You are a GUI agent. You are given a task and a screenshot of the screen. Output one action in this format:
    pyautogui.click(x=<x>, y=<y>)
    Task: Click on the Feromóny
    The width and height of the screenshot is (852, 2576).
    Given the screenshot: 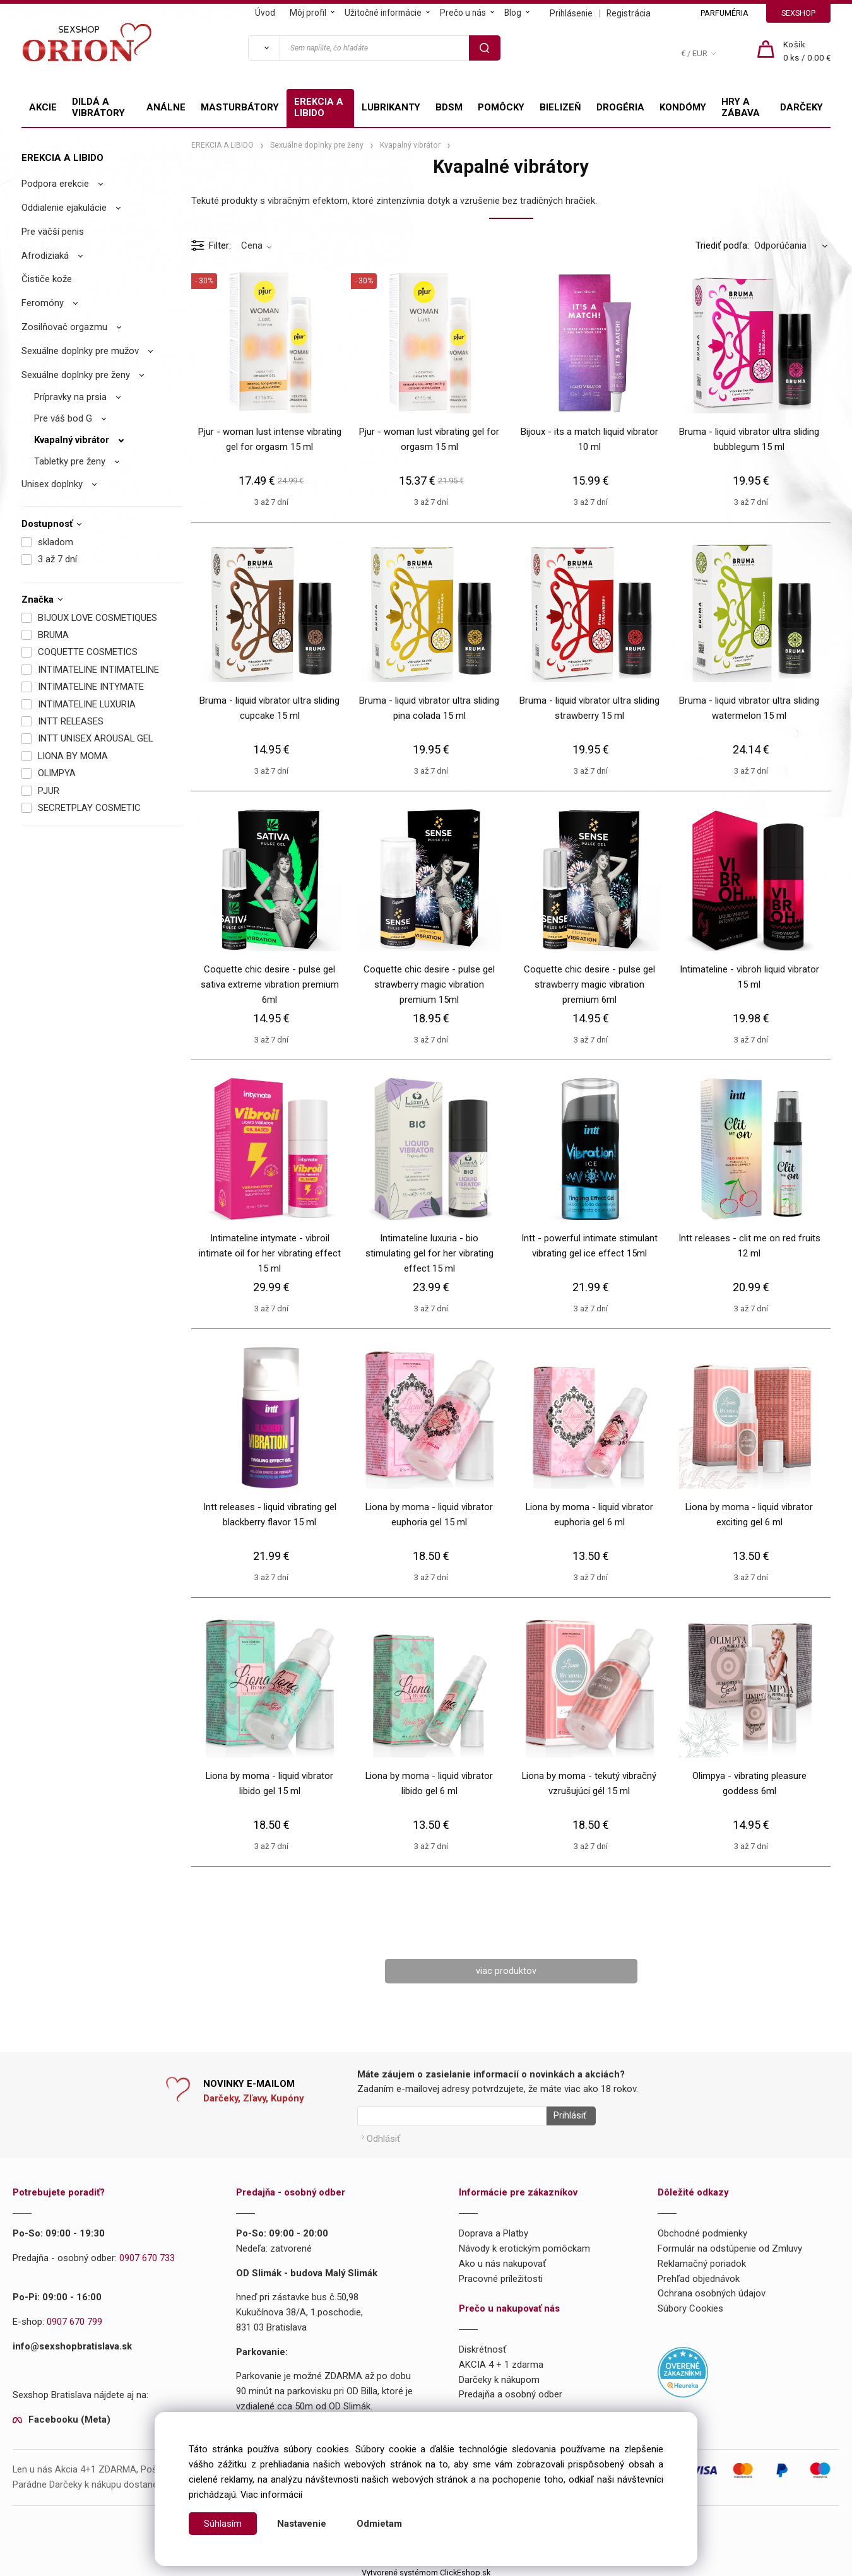 What is the action you would take?
    pyautogui.click(x=42, y=303)
    